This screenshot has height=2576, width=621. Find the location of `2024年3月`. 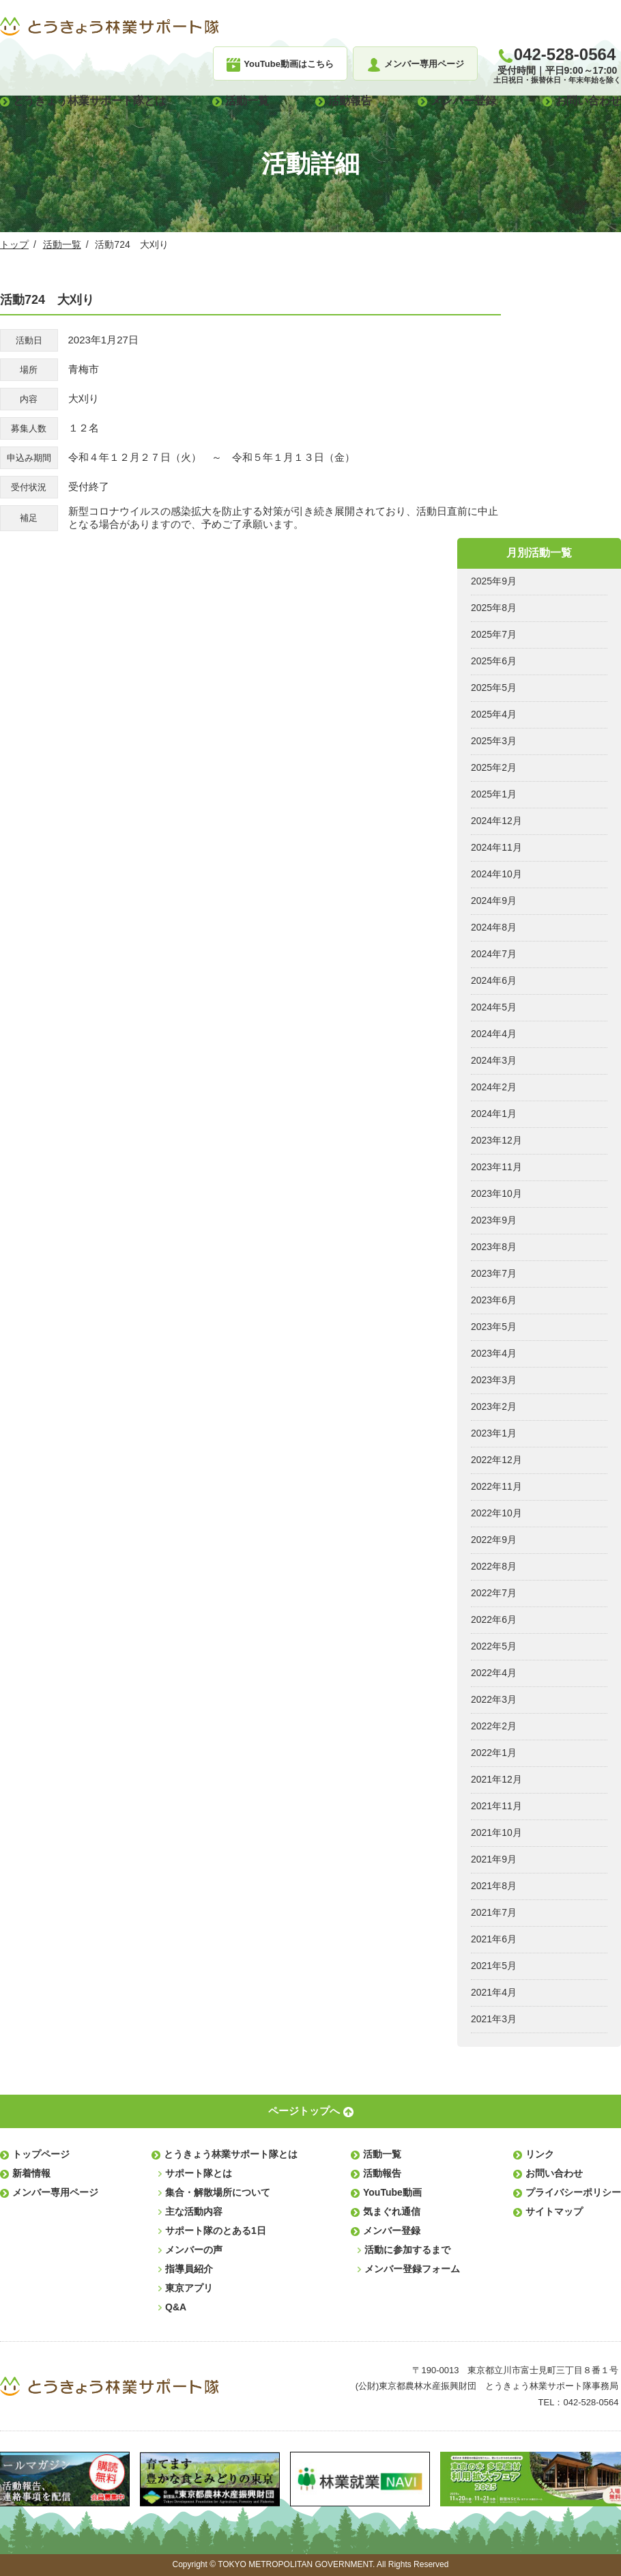

2024年3月 is located at coordinates (494, 1060).